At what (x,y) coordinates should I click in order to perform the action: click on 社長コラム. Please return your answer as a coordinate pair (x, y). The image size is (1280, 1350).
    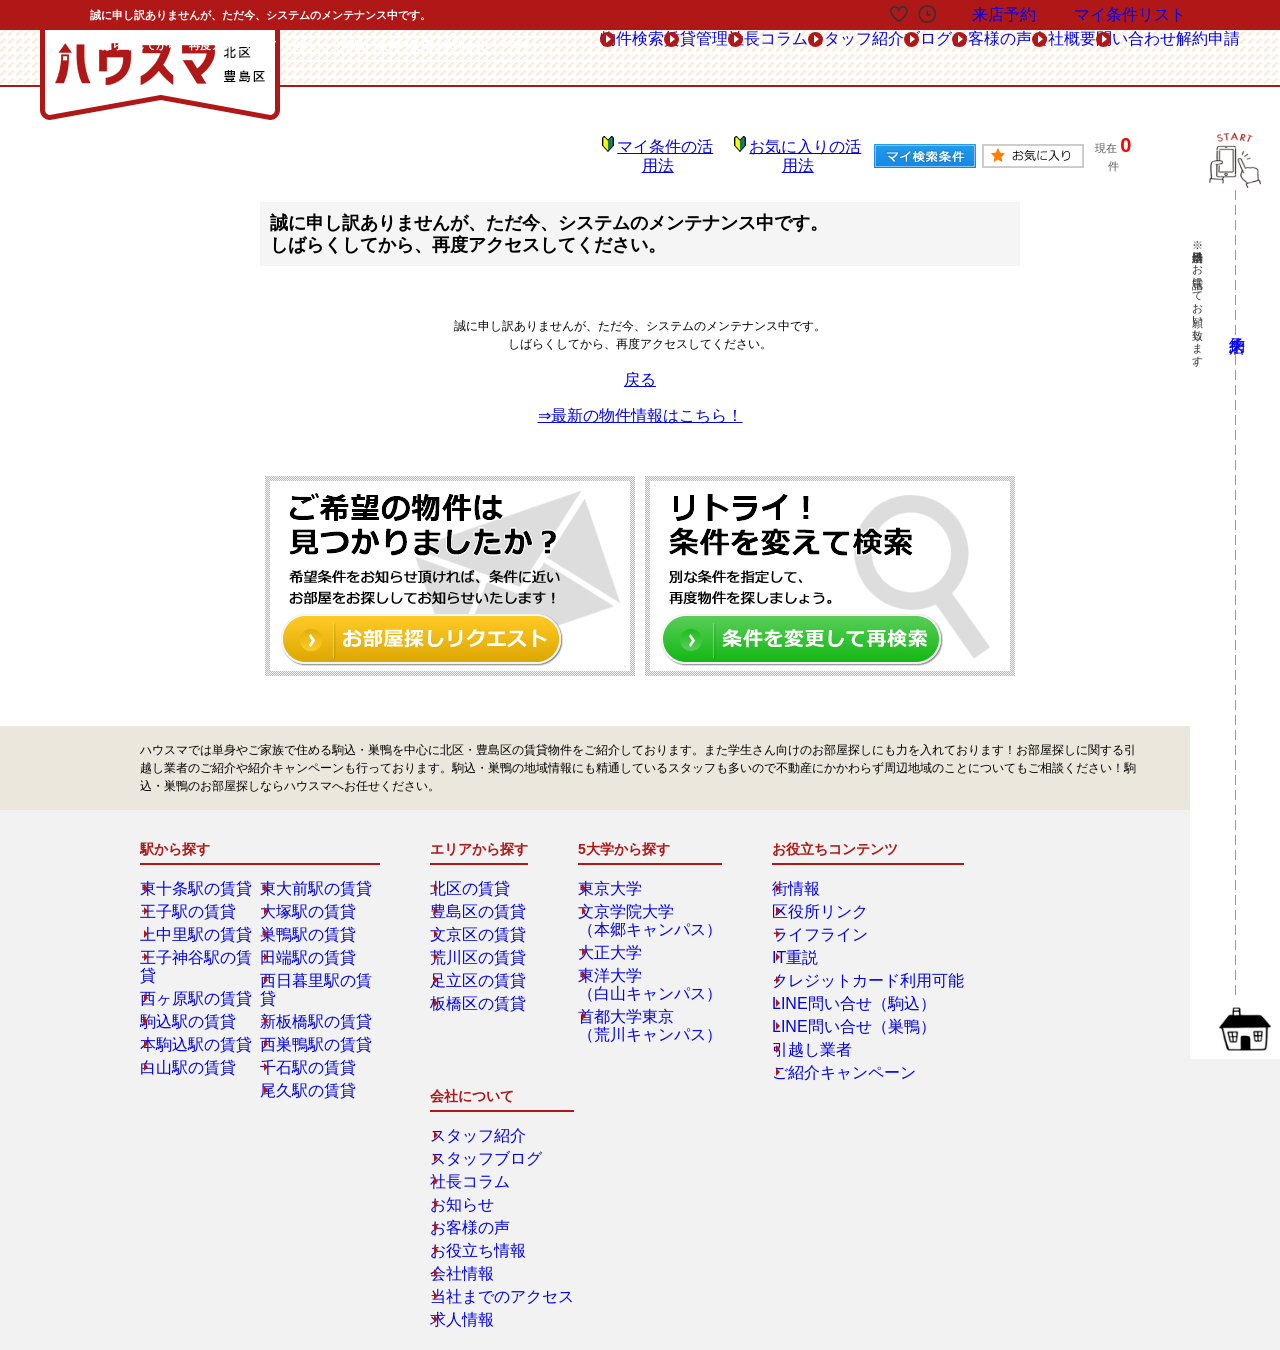
    Looking at the image, I should click on (1005, 920).